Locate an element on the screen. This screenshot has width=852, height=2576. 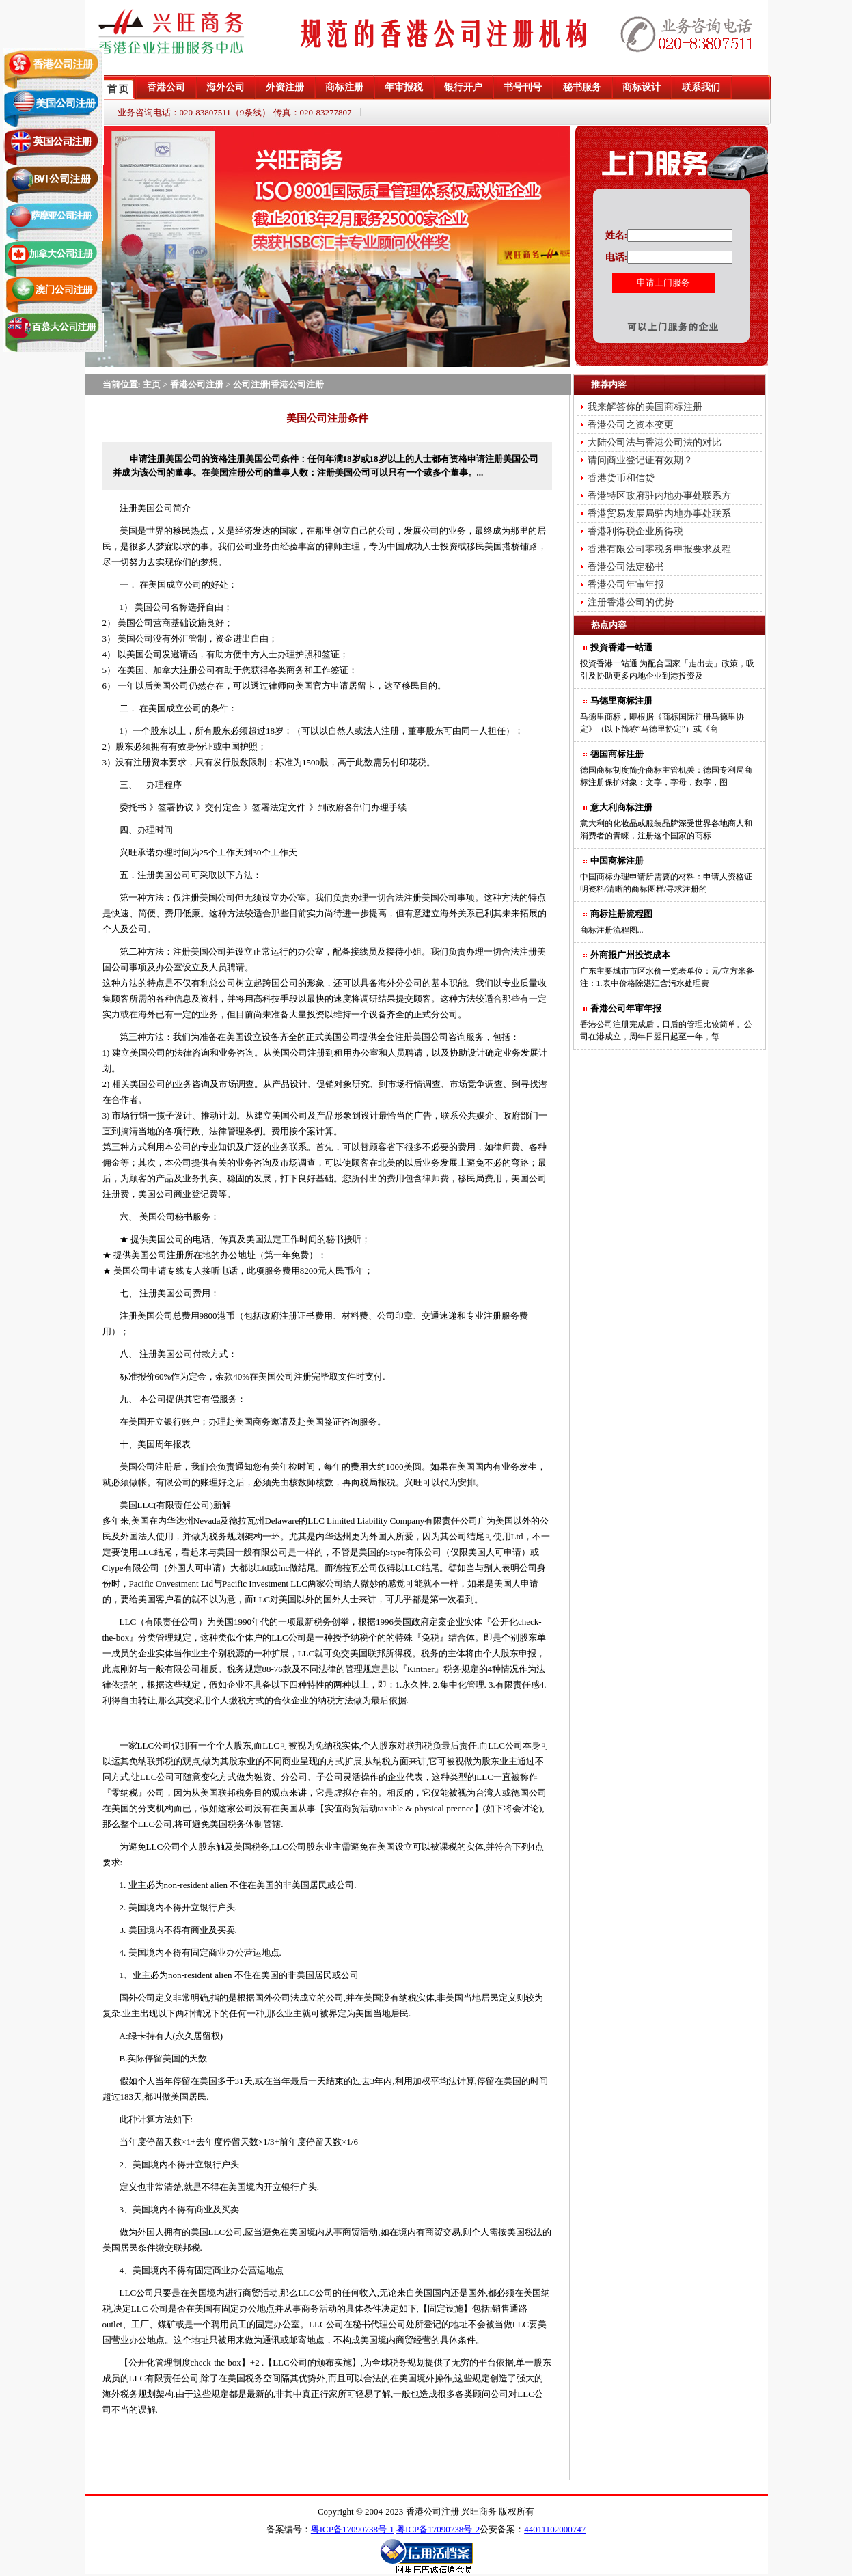
外商报广州投资成本 is located at coordinates (630, 955).